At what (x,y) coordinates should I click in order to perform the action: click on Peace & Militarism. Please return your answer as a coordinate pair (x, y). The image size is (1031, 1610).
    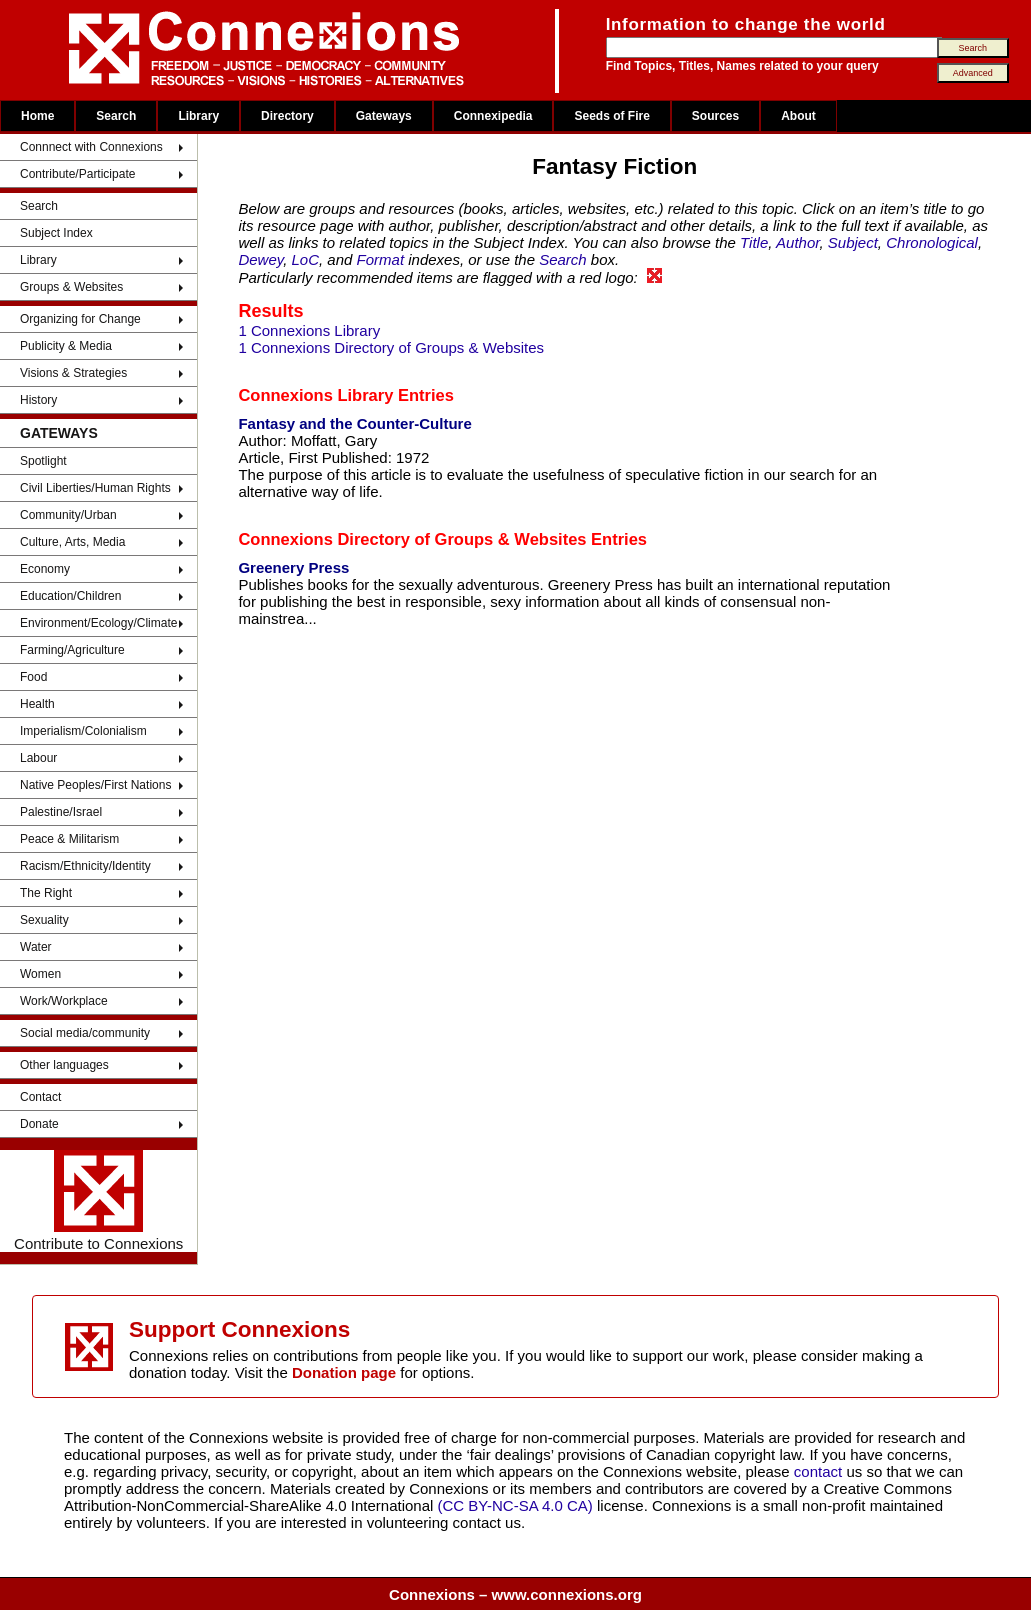
    Looking at the image, I should click on (69, 839).